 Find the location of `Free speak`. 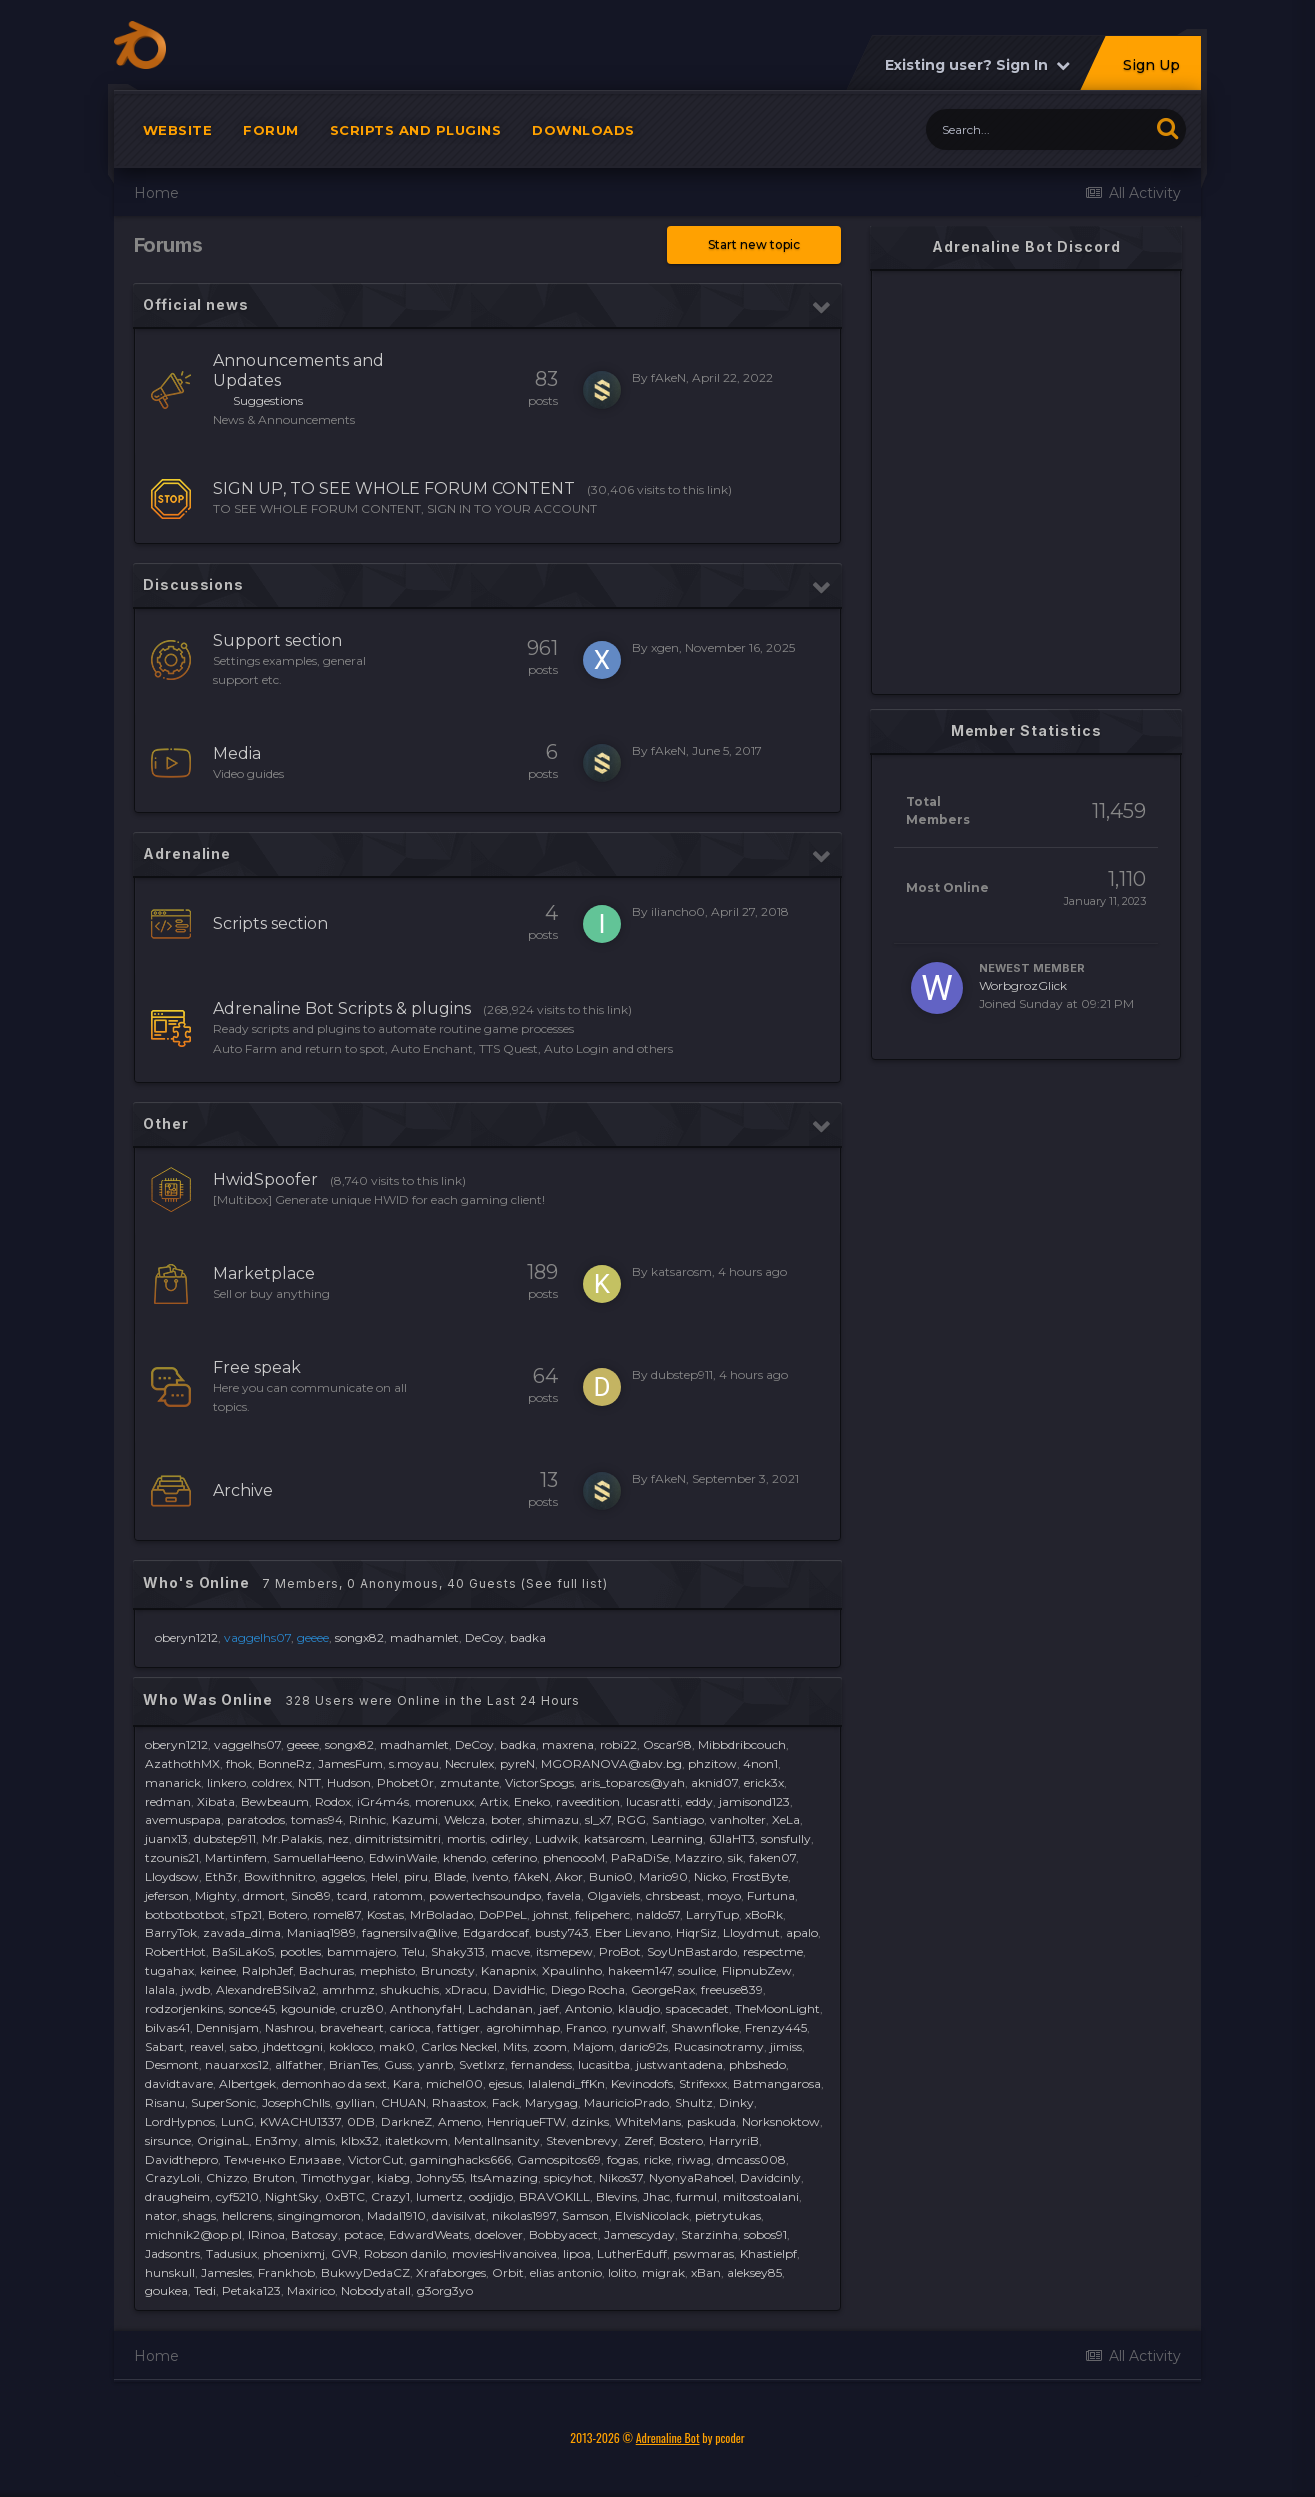

Free speak is located at coordinates (257, 1367).